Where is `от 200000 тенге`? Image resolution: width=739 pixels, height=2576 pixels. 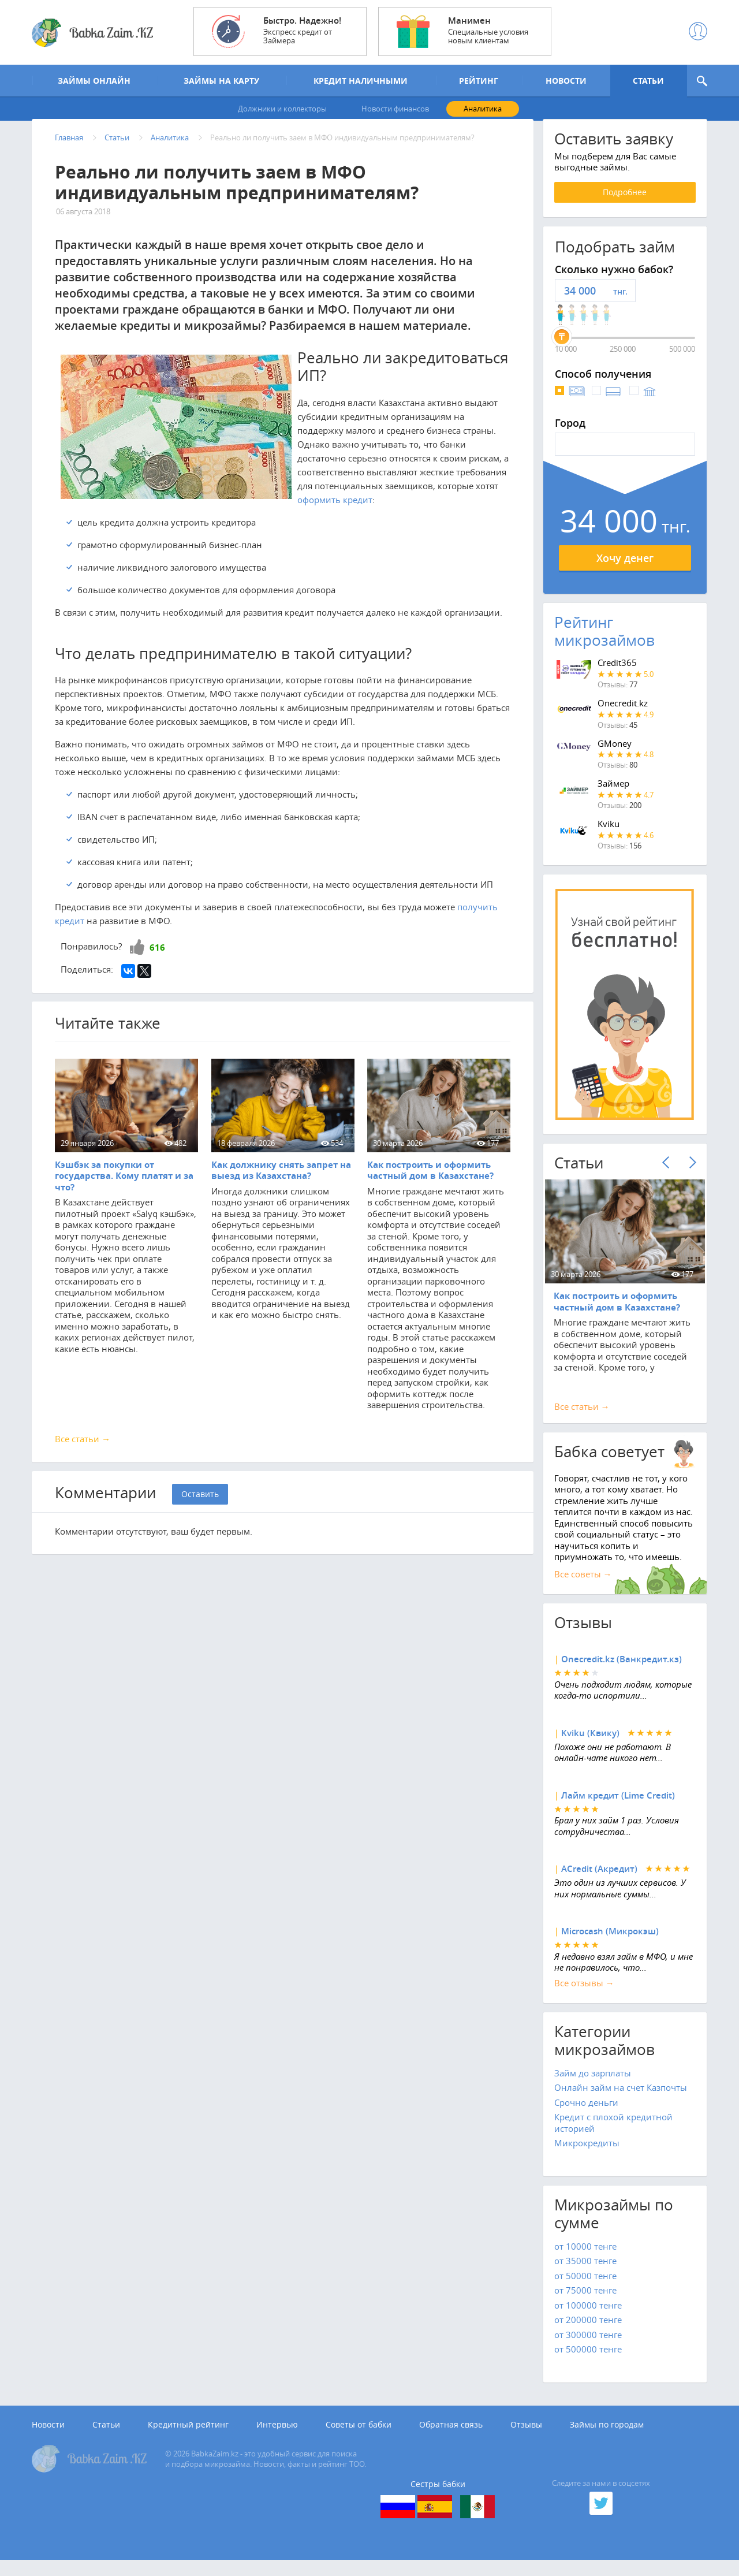 от 200000 тенге is located at coordinates (588, 2333).